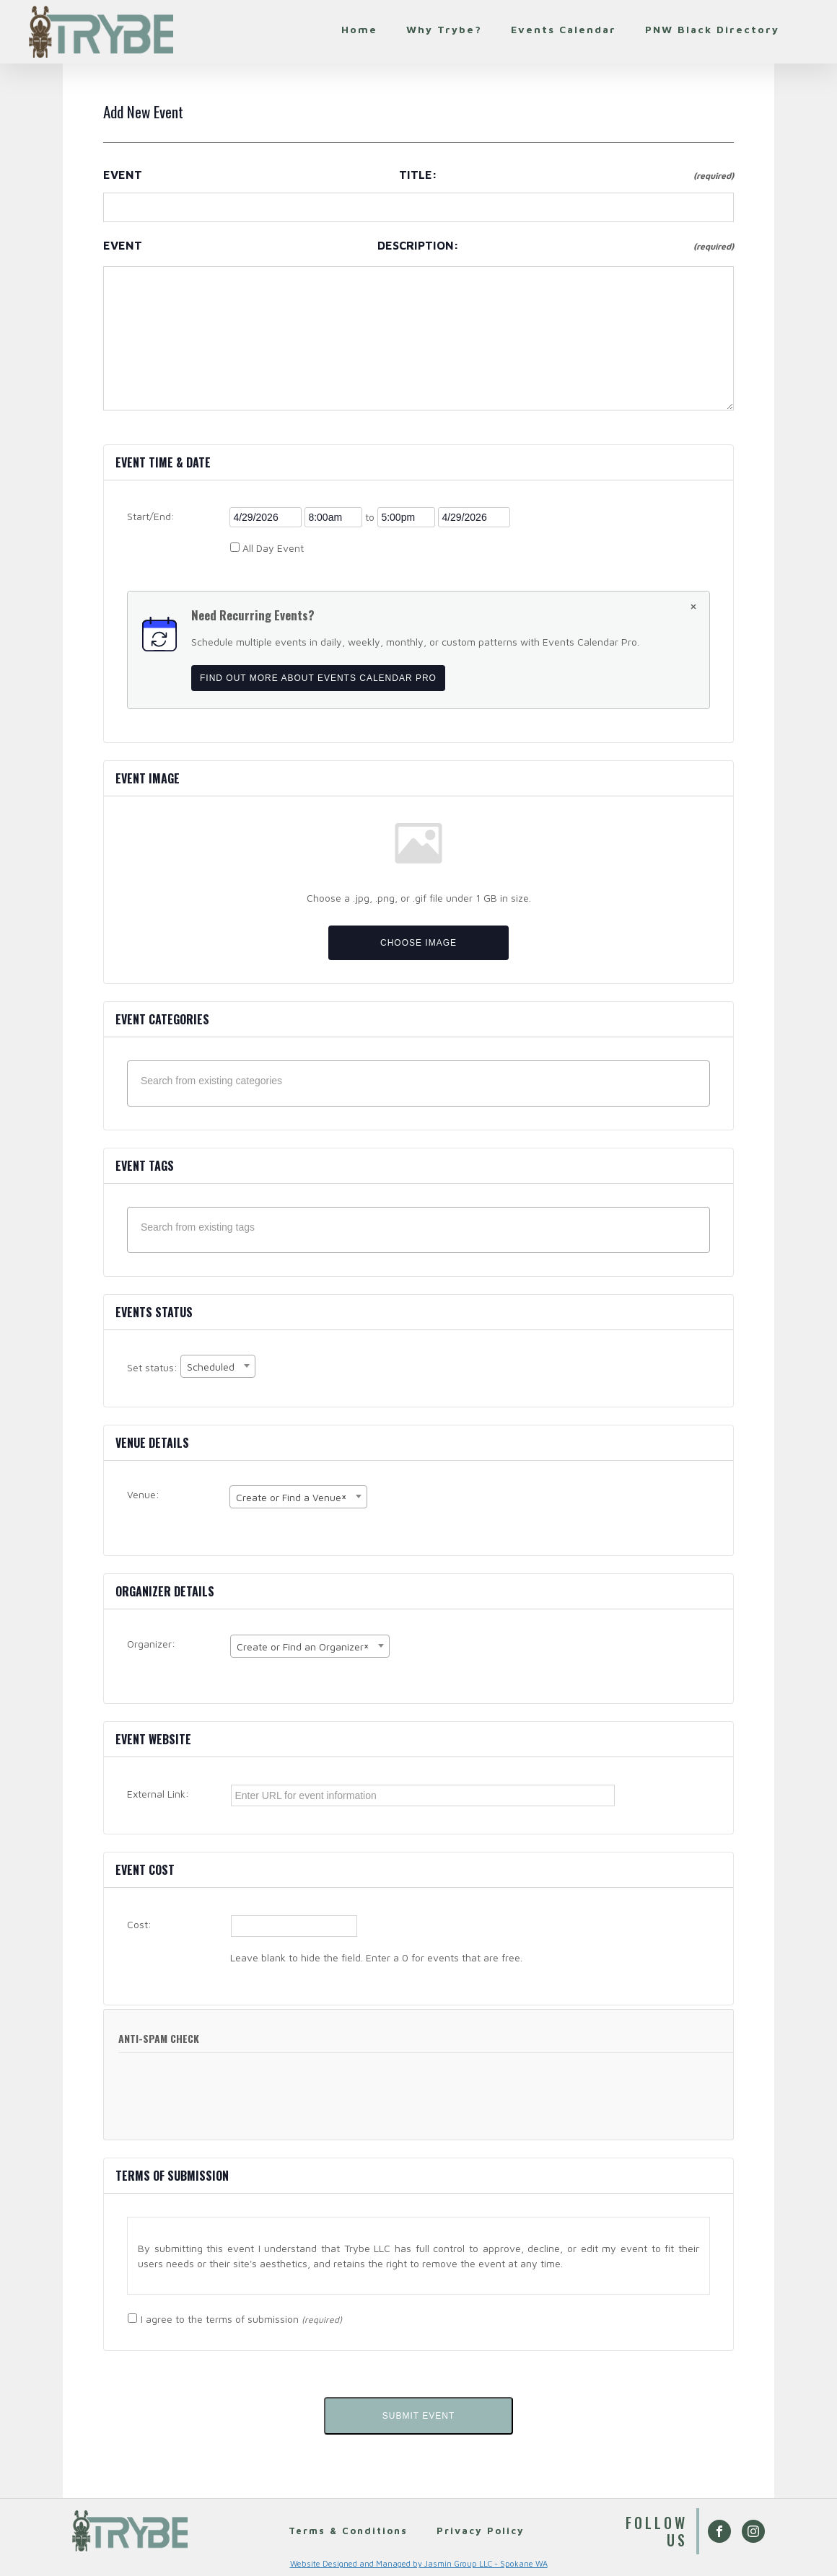 The image size is (837, 2576). Describe the element at coordinates (220, 2104) in the screenshot. I see `[presentation]` at that location.